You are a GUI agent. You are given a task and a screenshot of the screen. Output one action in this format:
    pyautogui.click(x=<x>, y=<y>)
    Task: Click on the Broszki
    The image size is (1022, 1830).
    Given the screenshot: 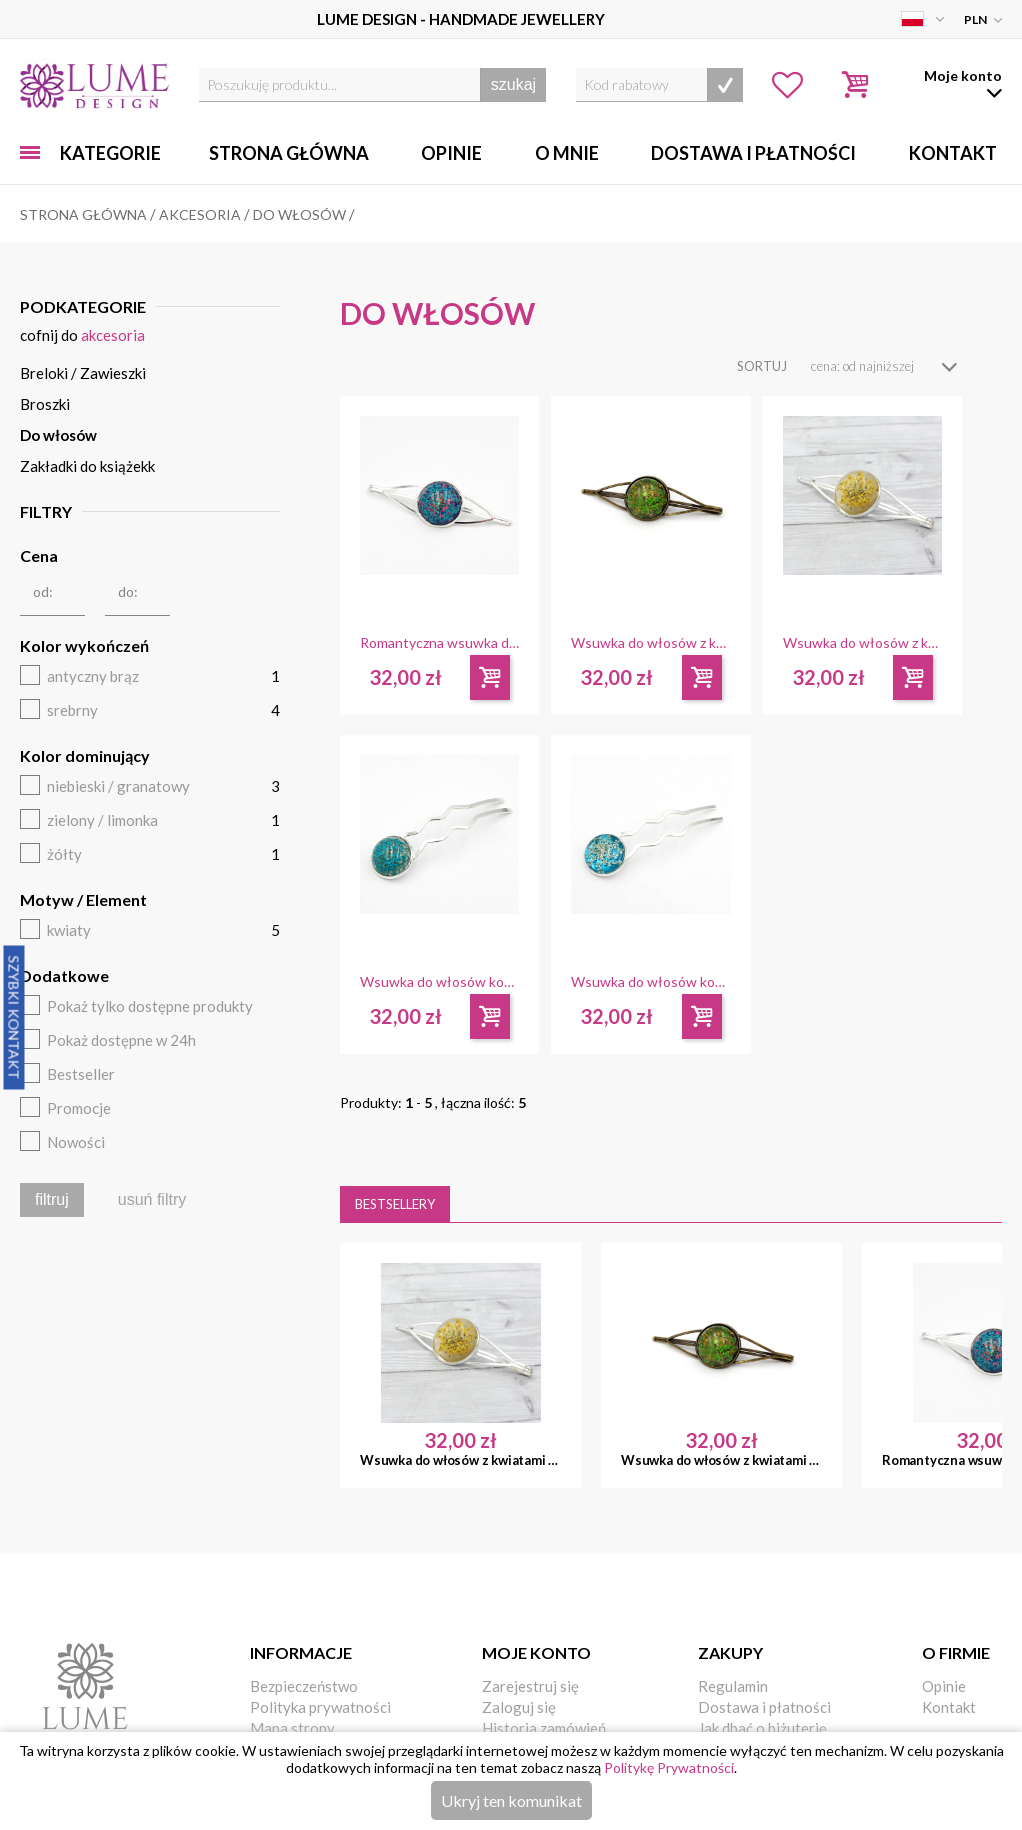 What is the action you would take?
    pyautogui.click(x=45, y=404)
    